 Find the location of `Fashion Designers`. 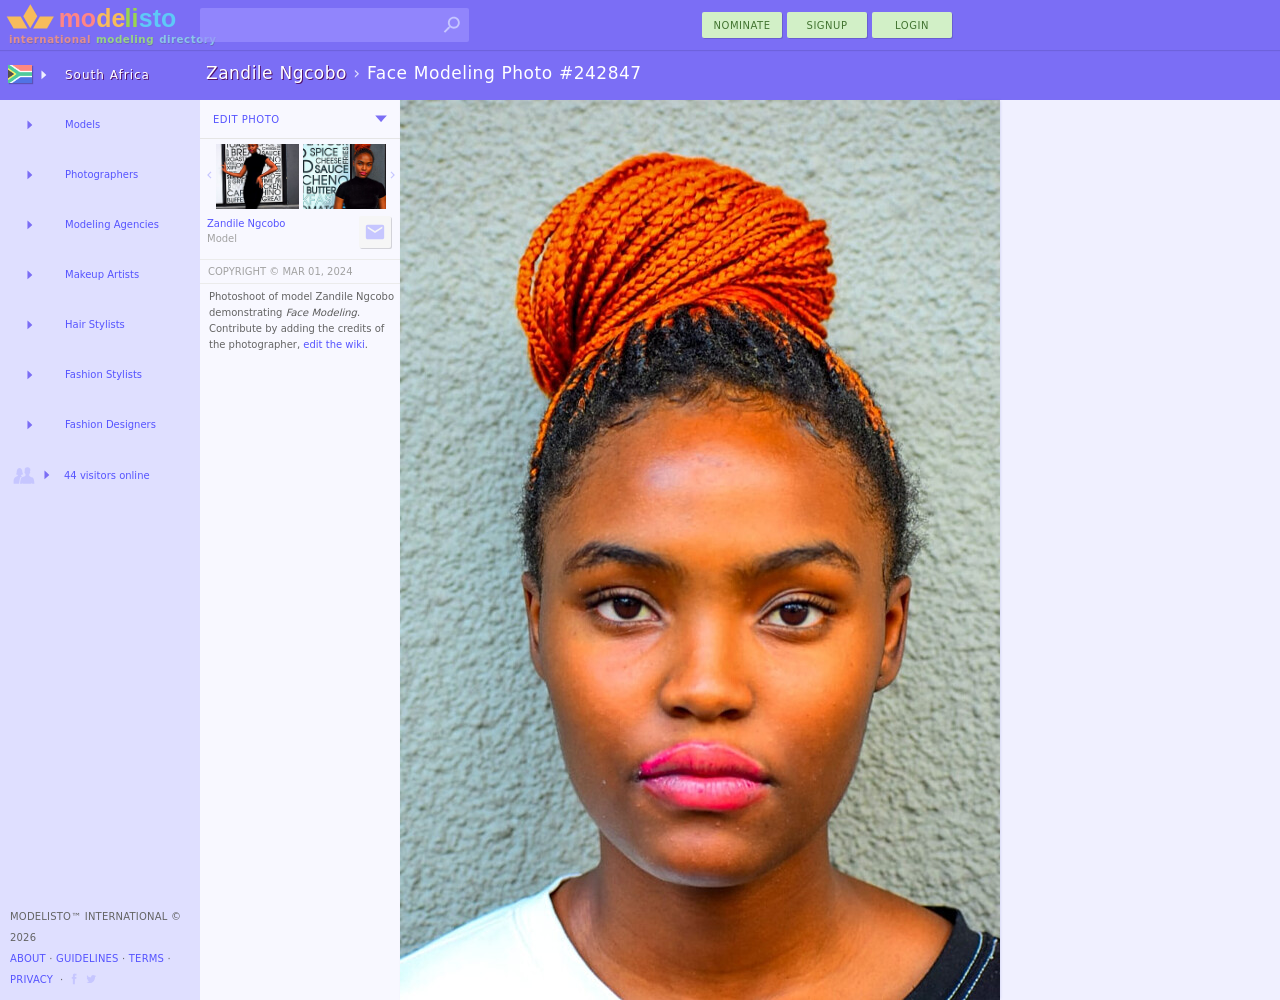

Fashion Designers is located at coordinates (110, 424).